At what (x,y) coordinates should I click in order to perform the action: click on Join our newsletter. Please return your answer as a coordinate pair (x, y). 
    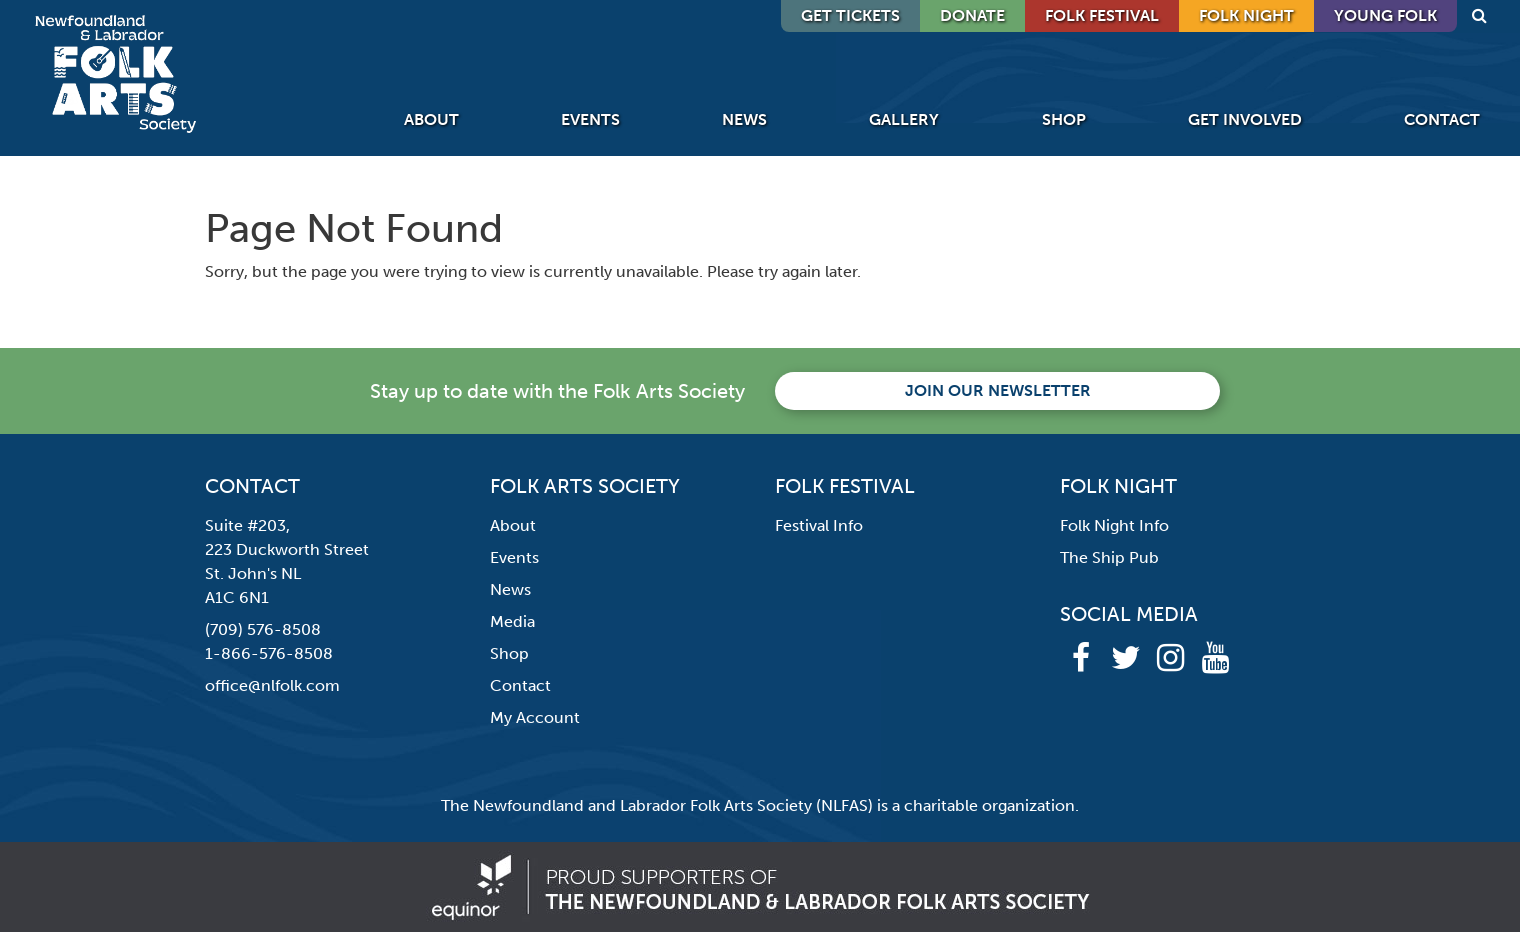
    Looking at the image, I should click on (998, 390).